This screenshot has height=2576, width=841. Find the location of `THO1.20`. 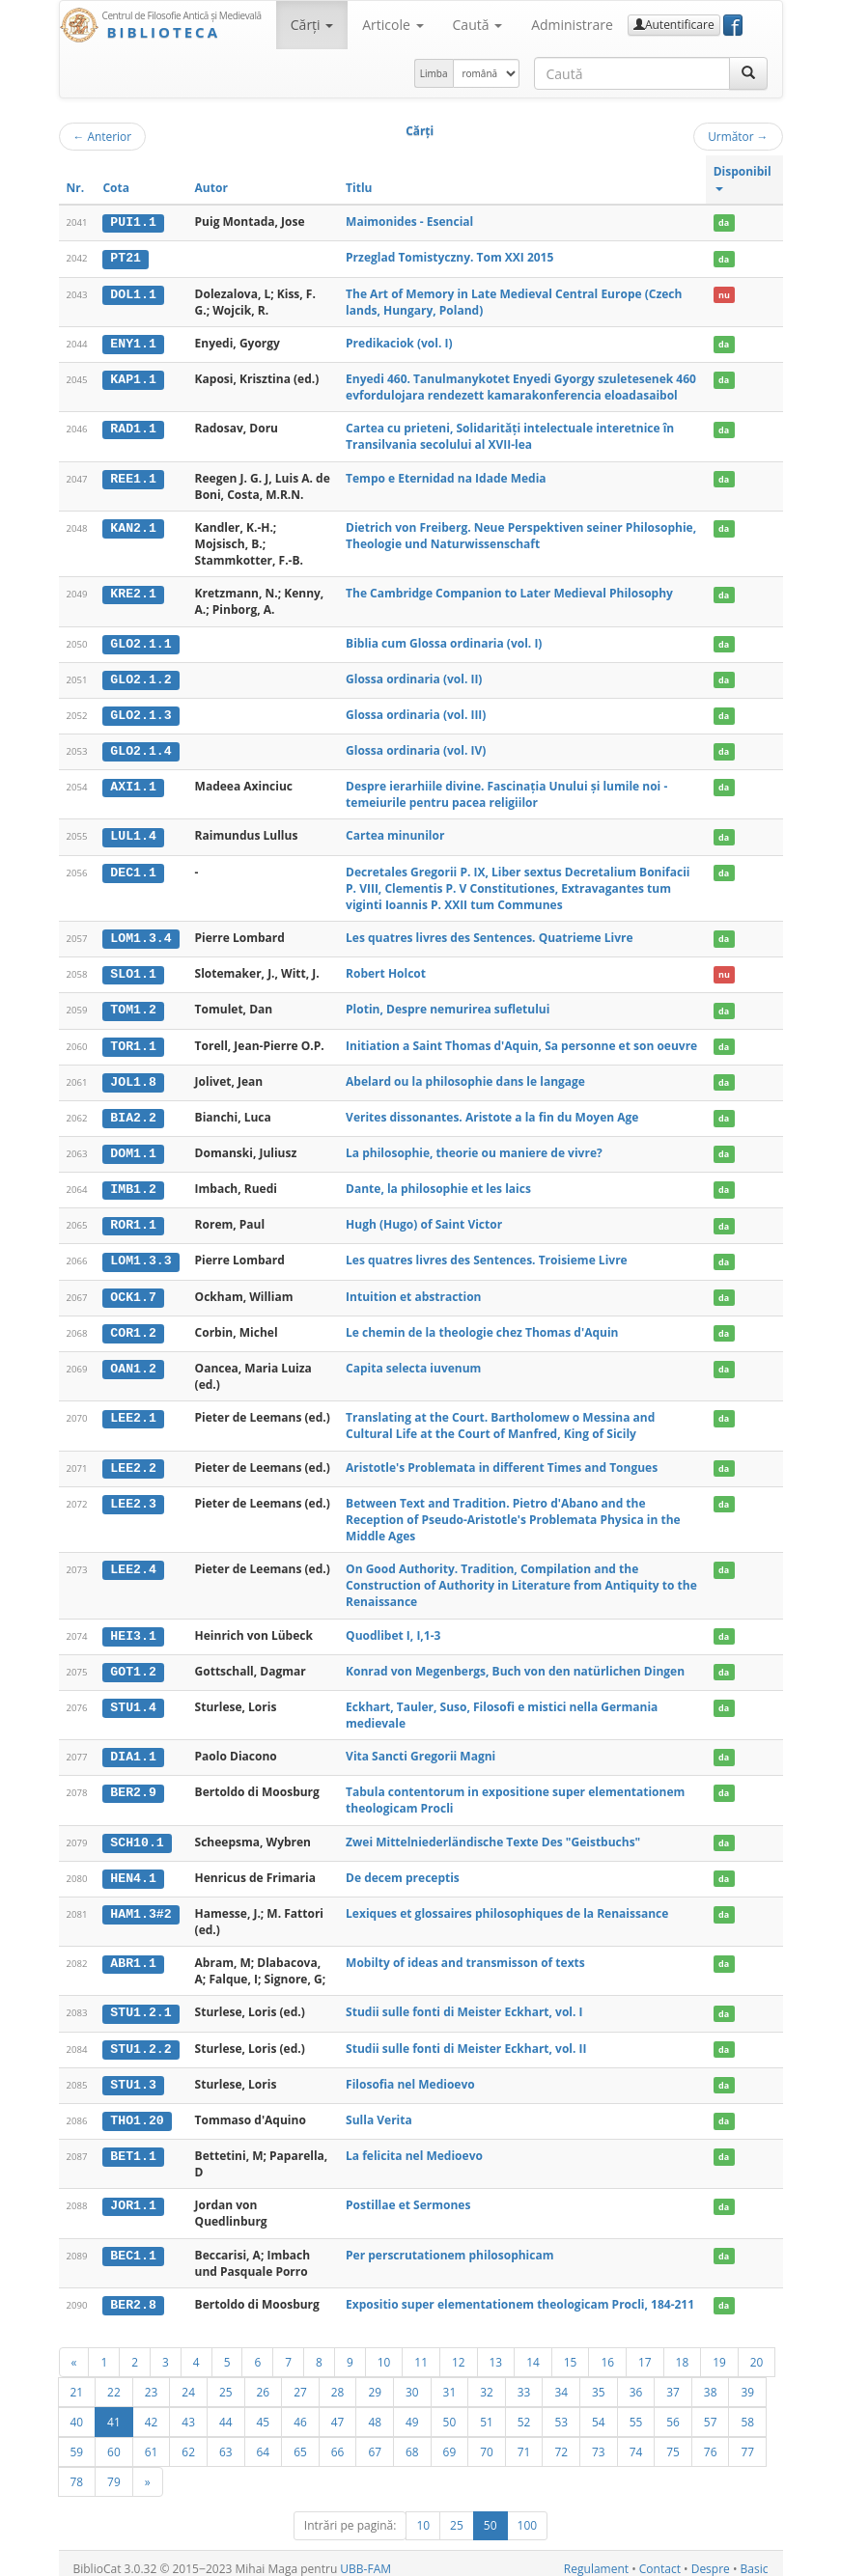

THO1.20 is located at coordinates (136, 2110).